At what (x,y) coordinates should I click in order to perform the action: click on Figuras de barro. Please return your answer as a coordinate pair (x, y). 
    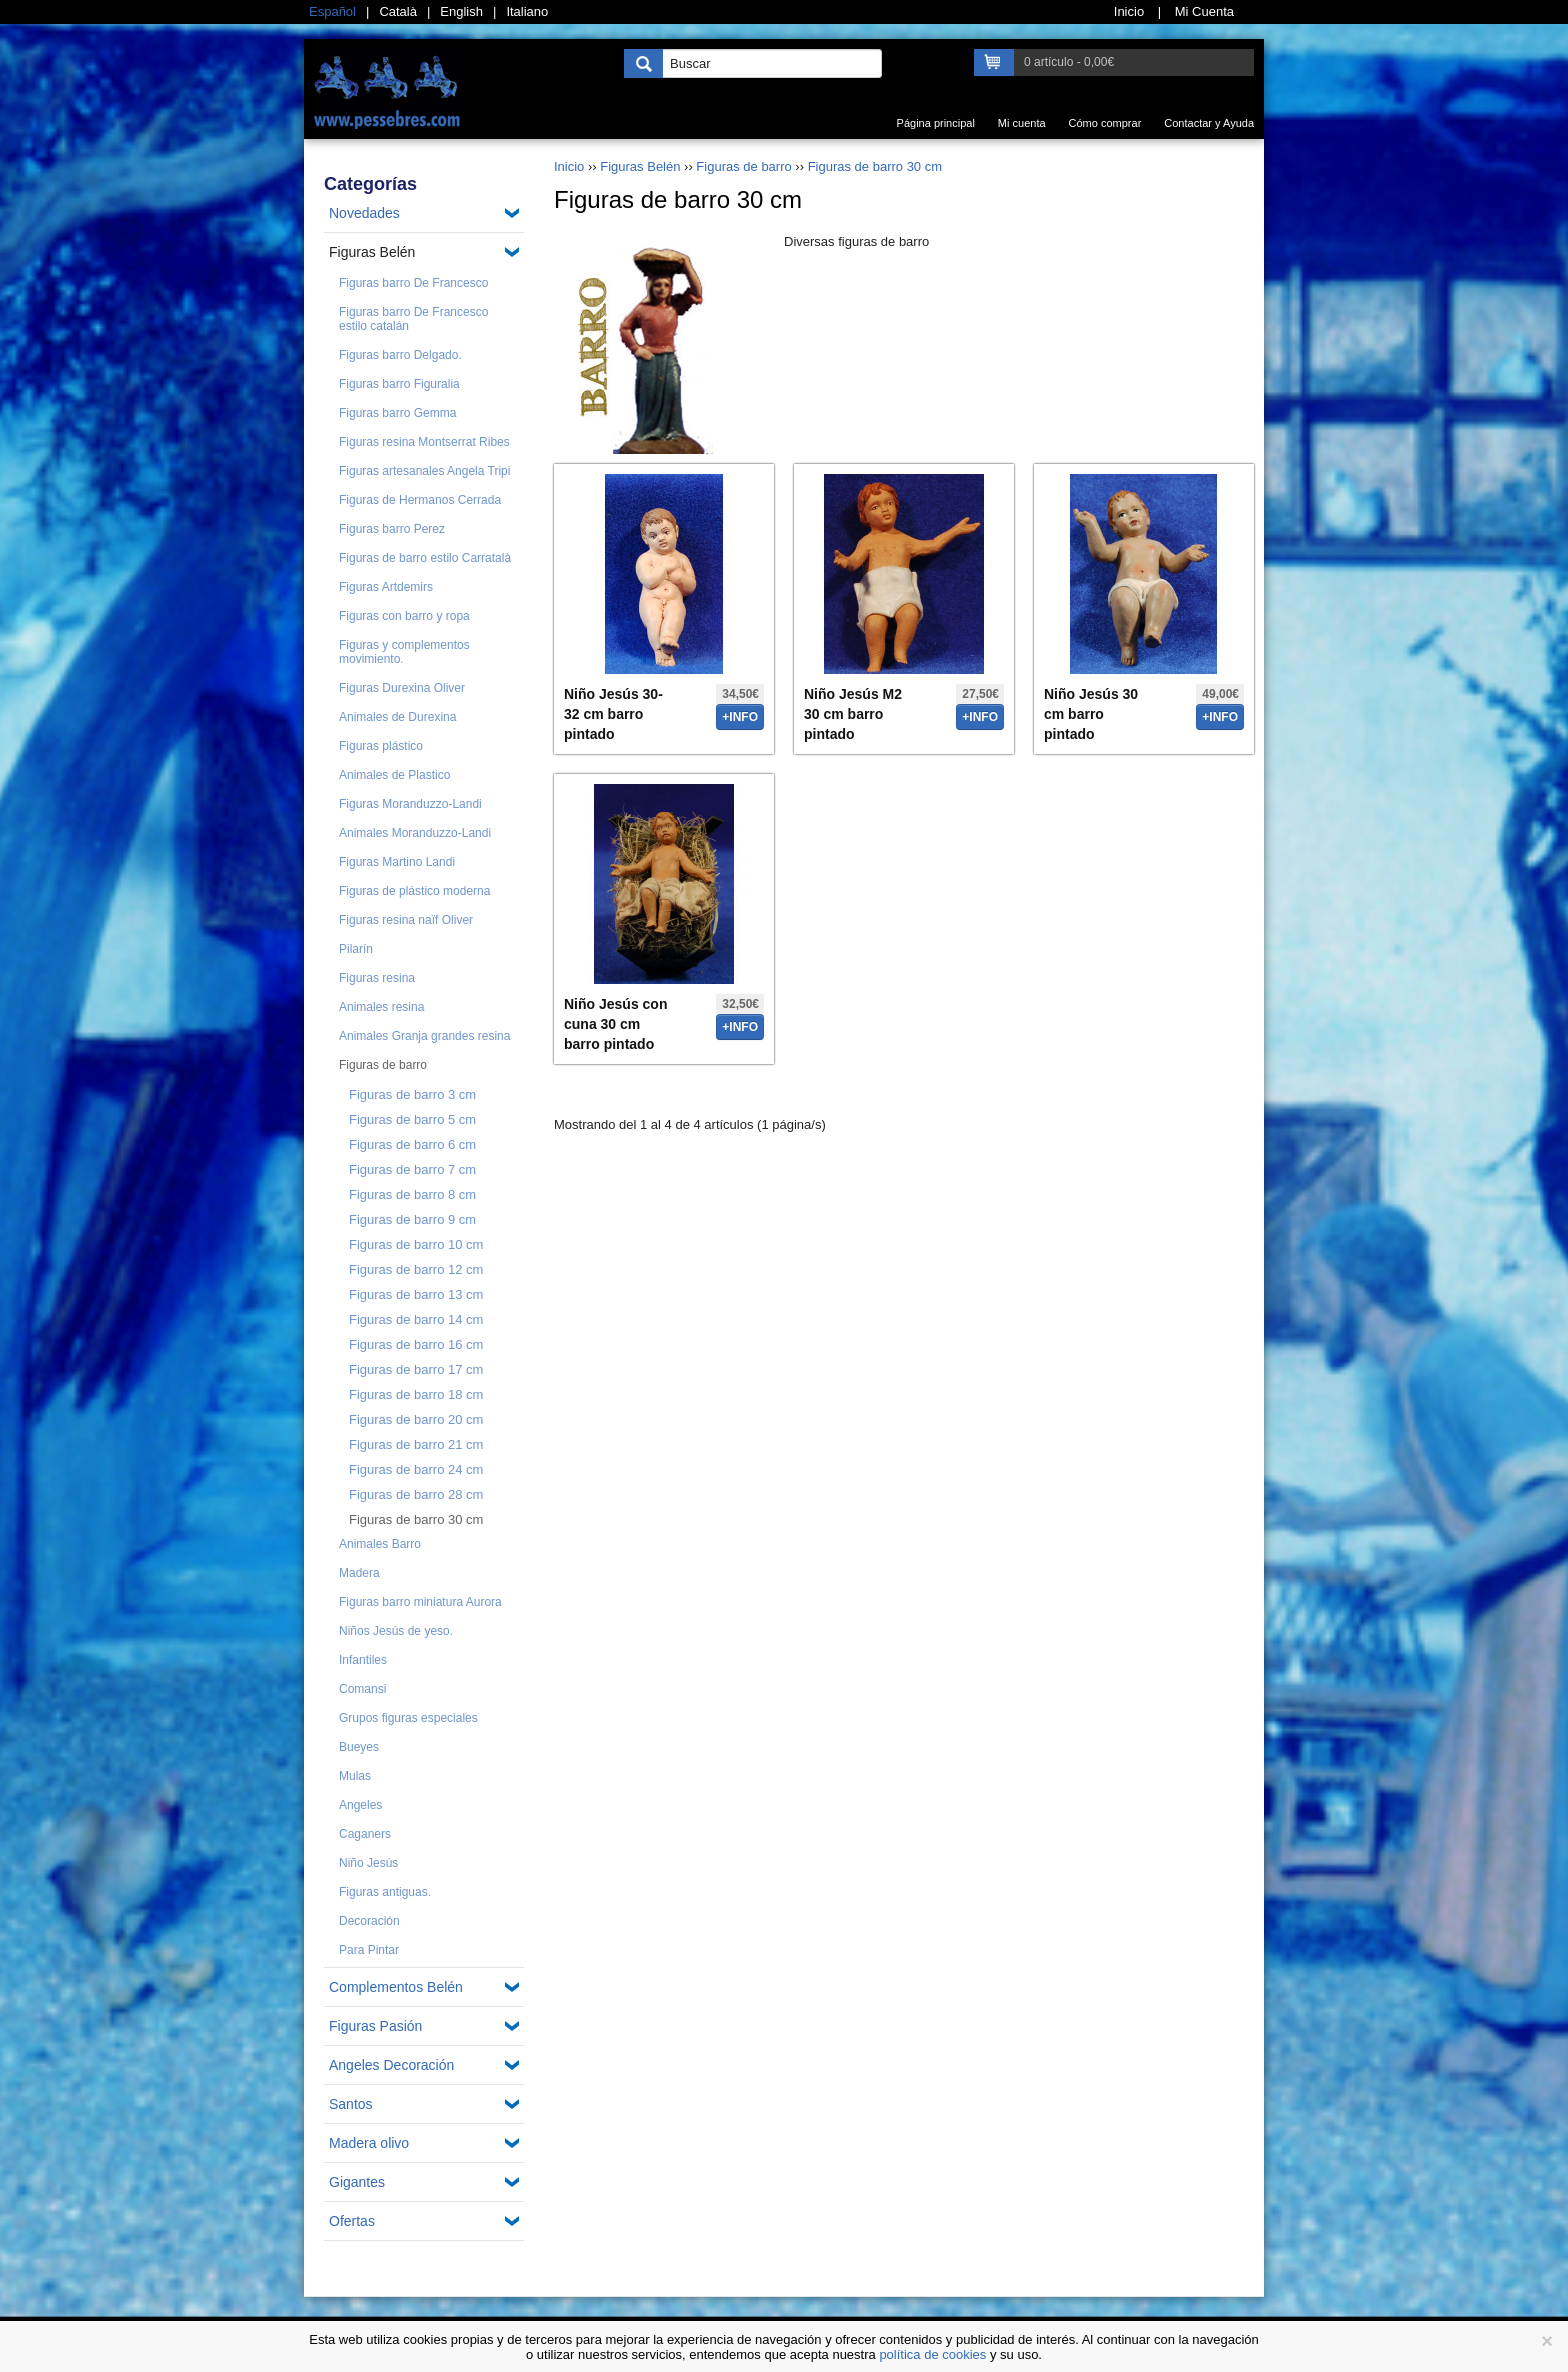
    Looking at the image, I should click on (383, 1065).